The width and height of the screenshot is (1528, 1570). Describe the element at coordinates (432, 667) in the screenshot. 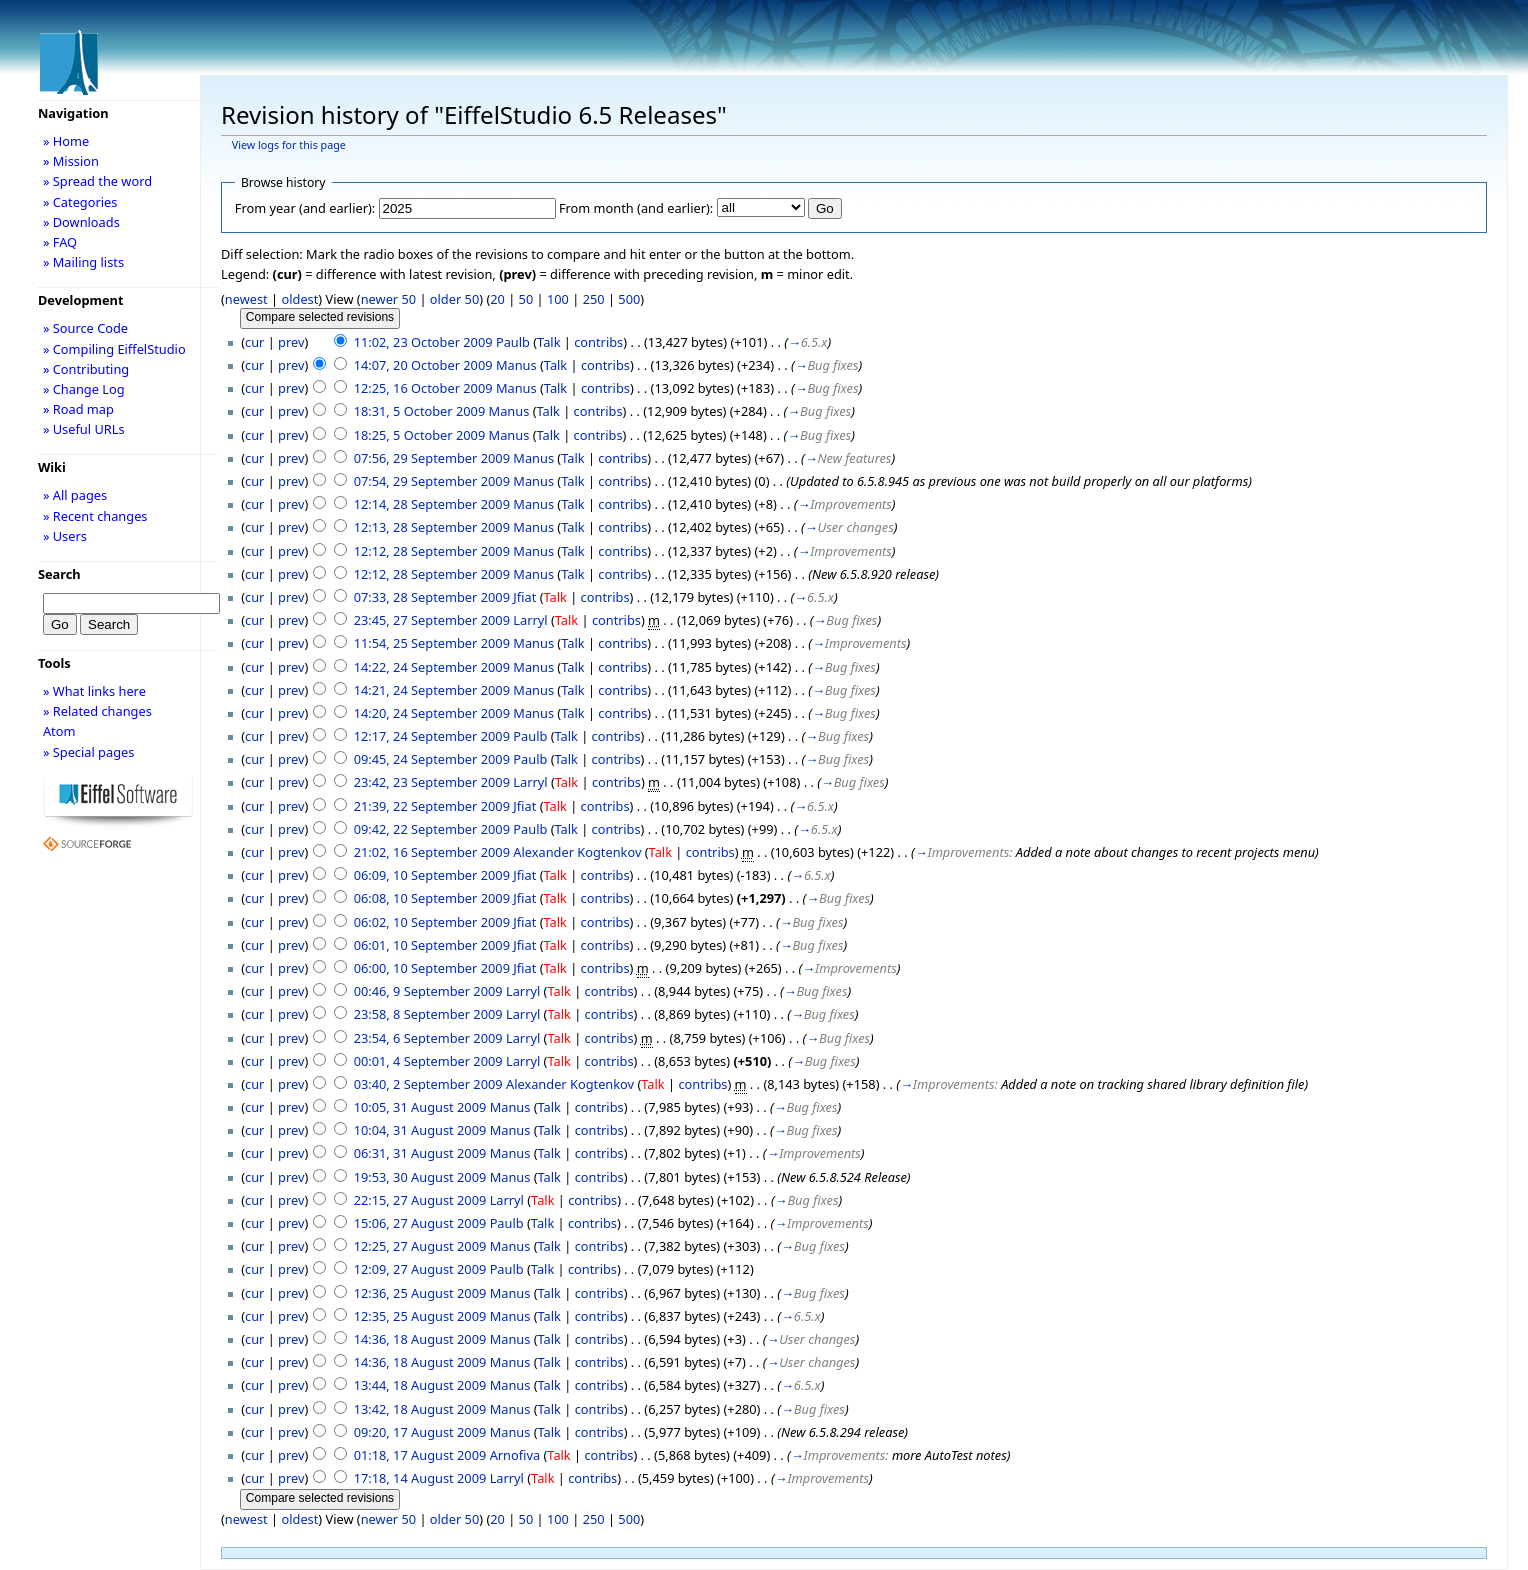

I see `14:22, 24 September 2009` at that location.